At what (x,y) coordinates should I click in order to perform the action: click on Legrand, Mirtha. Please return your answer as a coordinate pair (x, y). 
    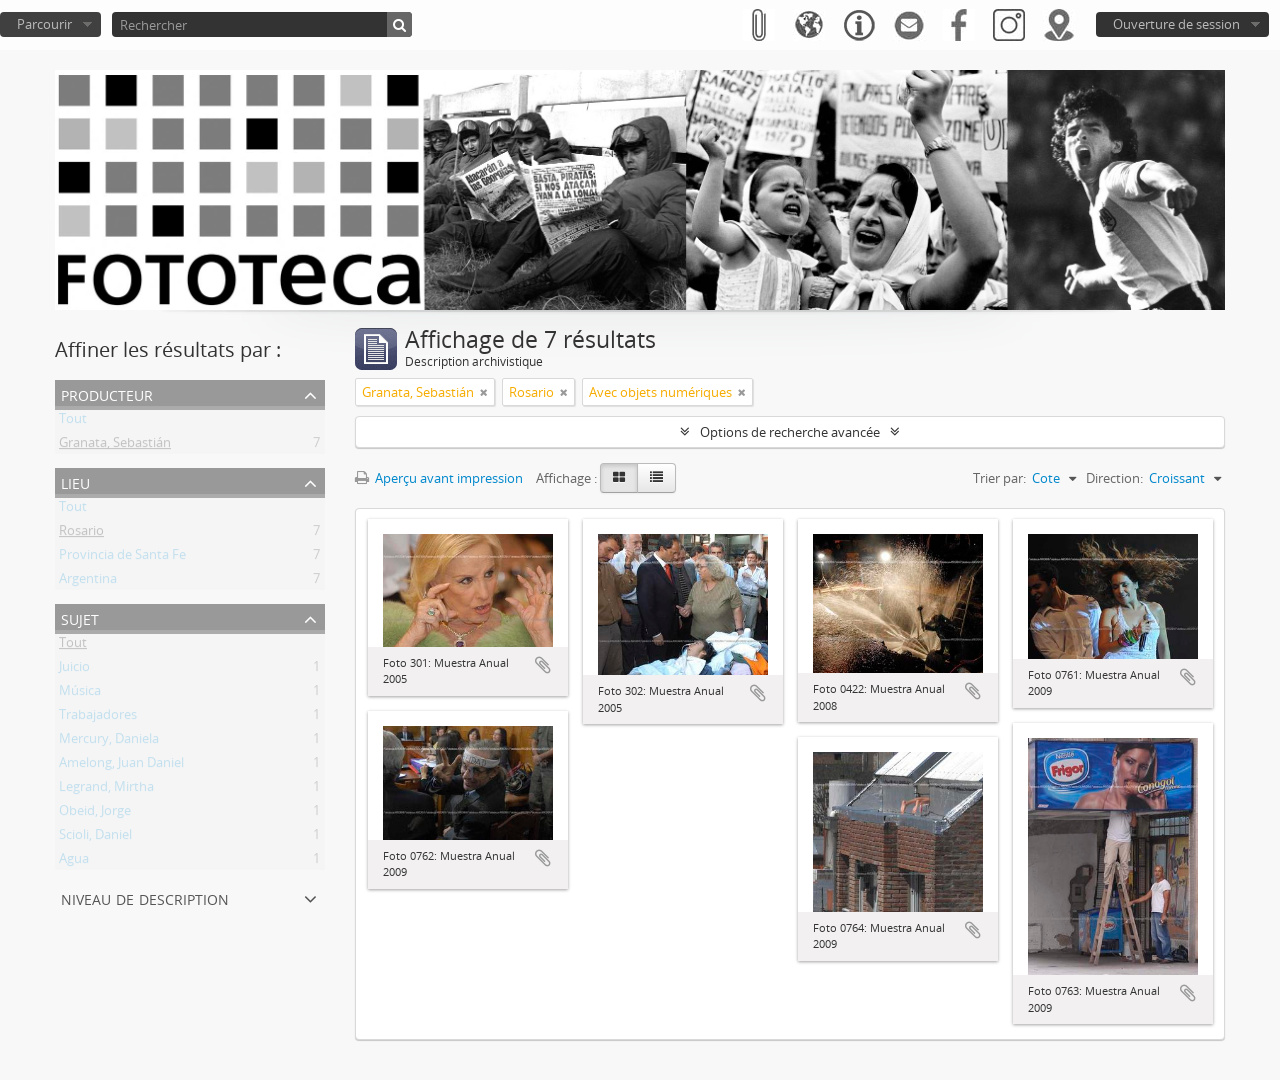
    Looking at the image, I should click on (106, 790).